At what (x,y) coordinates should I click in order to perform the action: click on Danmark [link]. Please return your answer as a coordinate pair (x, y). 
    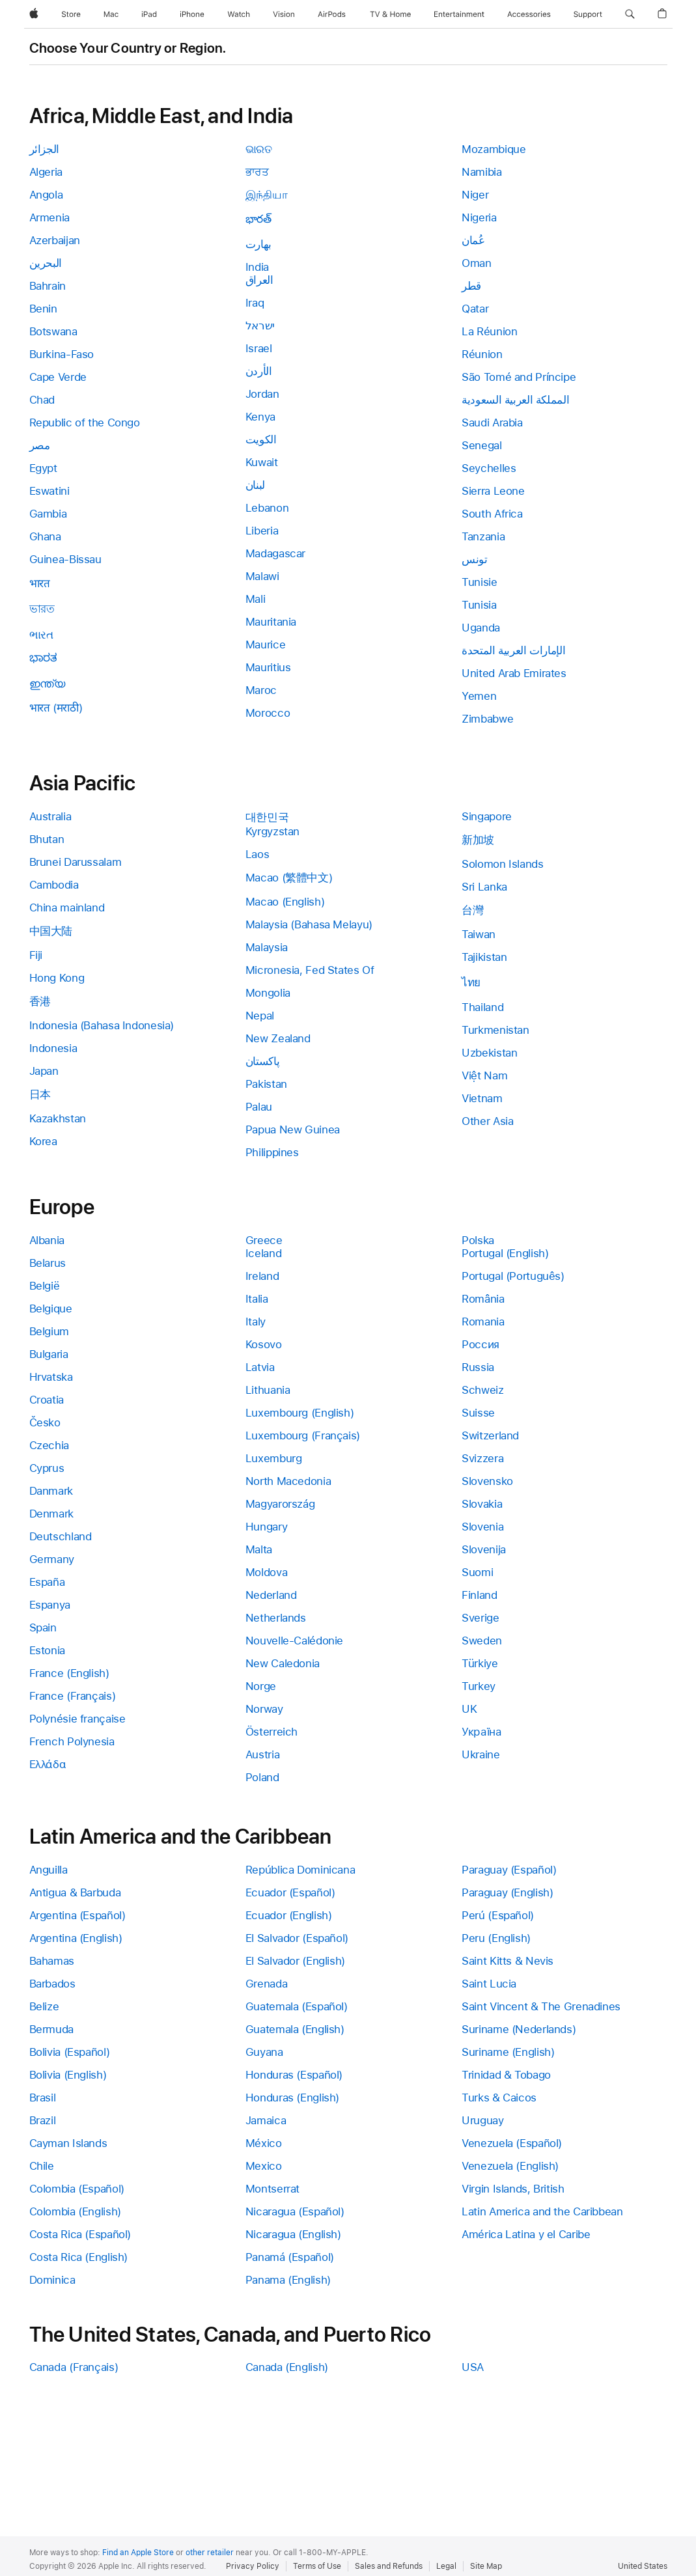
    Looking at the image, I should click on (51, 1490).